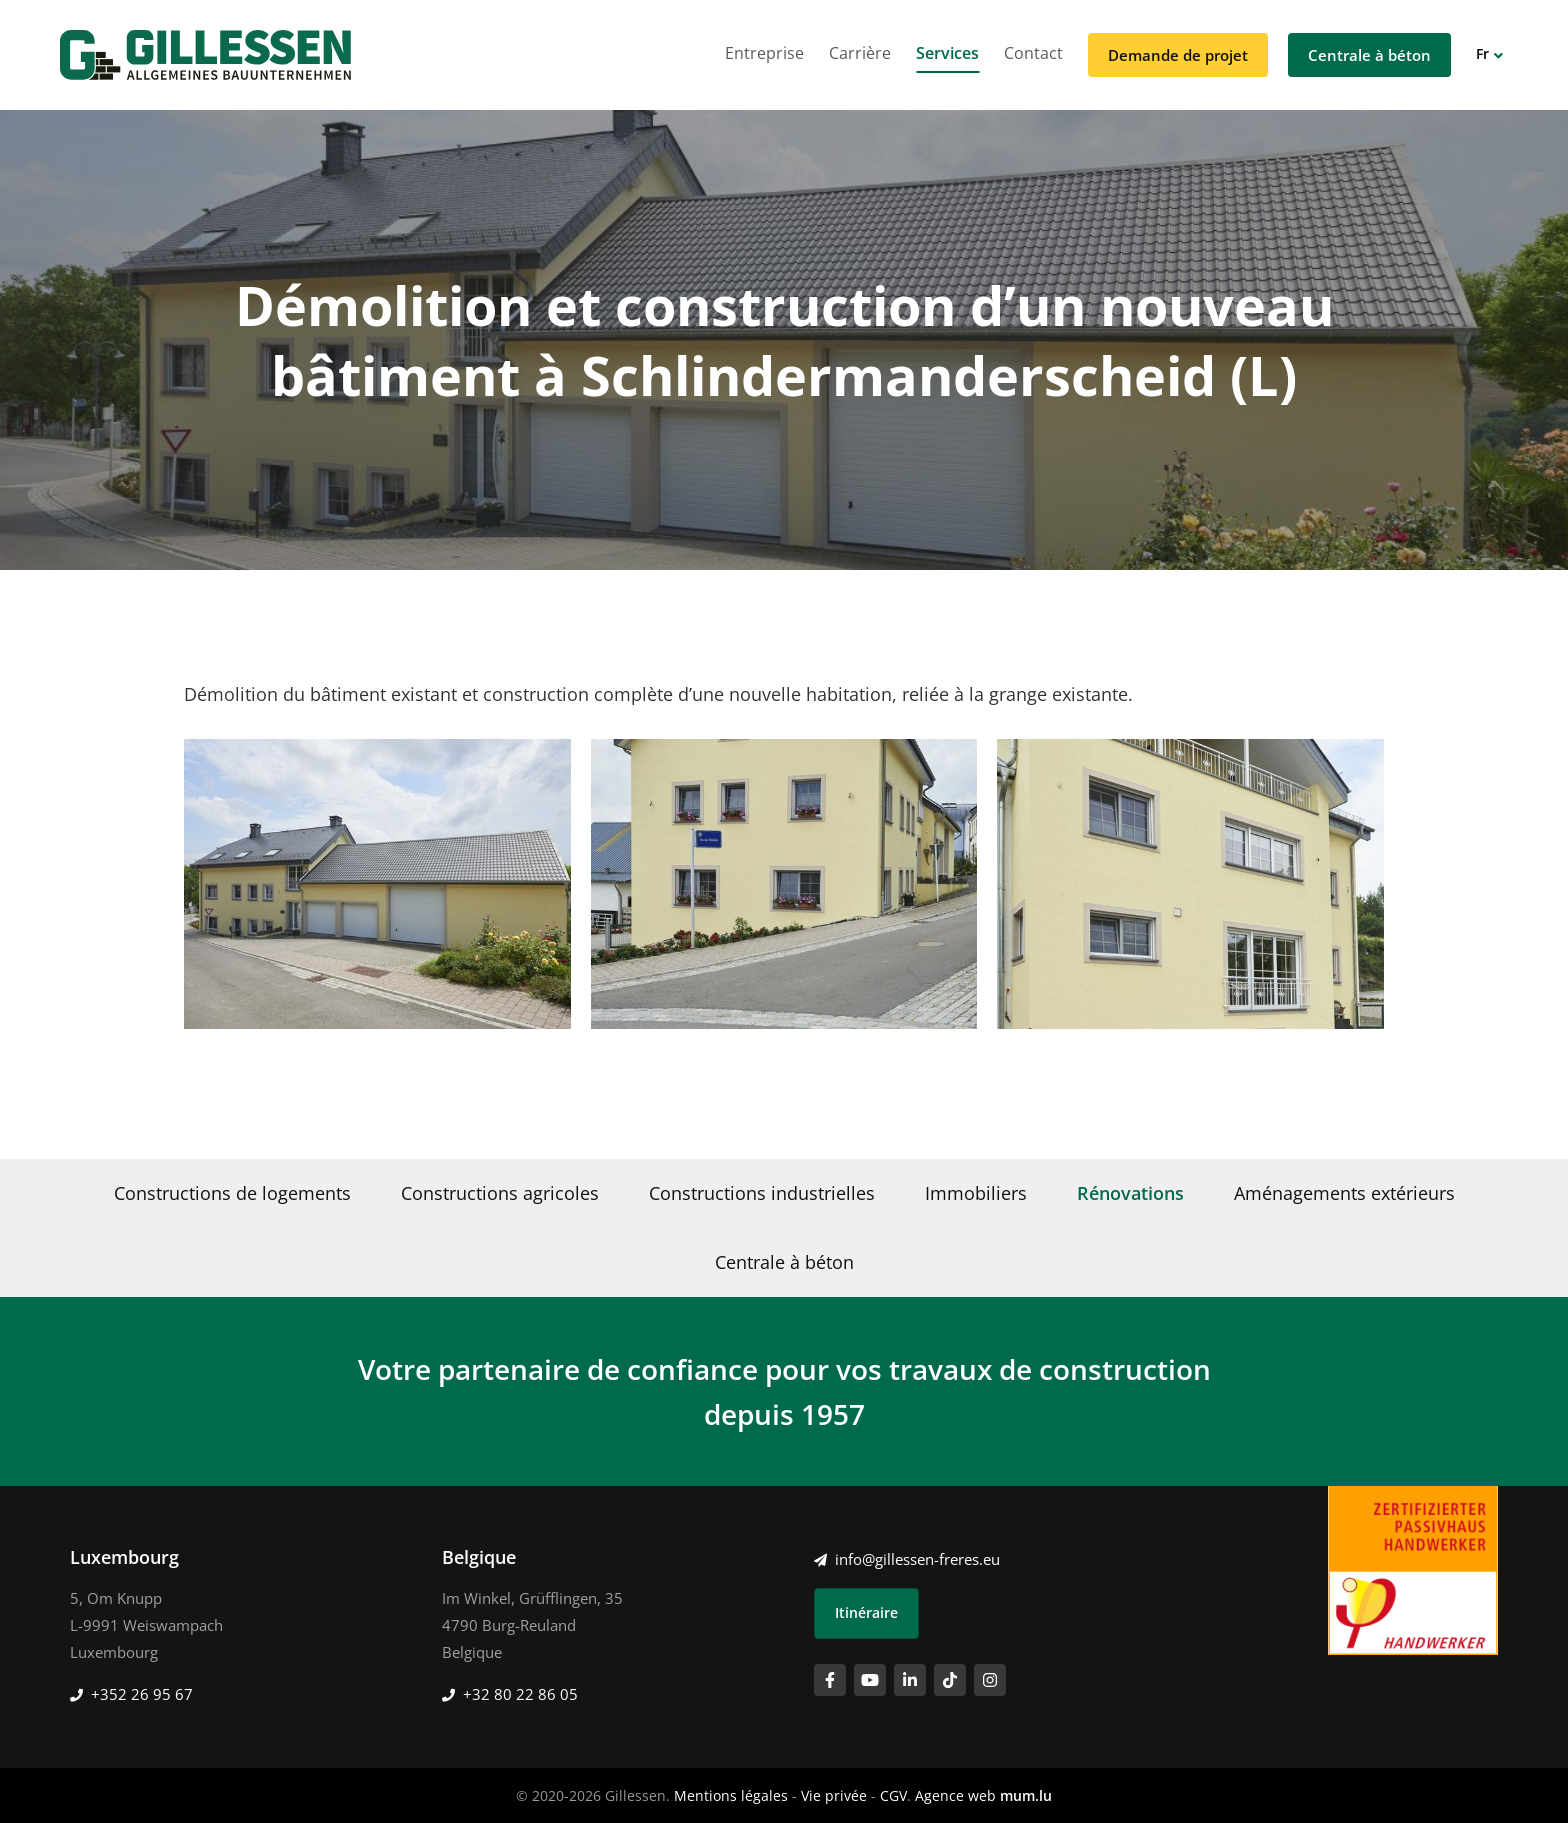  What do you see at coordinates (866, 1612) in the screenshot?
I see `Itinéraire [Ouvrir la navigation dans une nouvelle fenêtre]` at bounding box center [866, 1612].